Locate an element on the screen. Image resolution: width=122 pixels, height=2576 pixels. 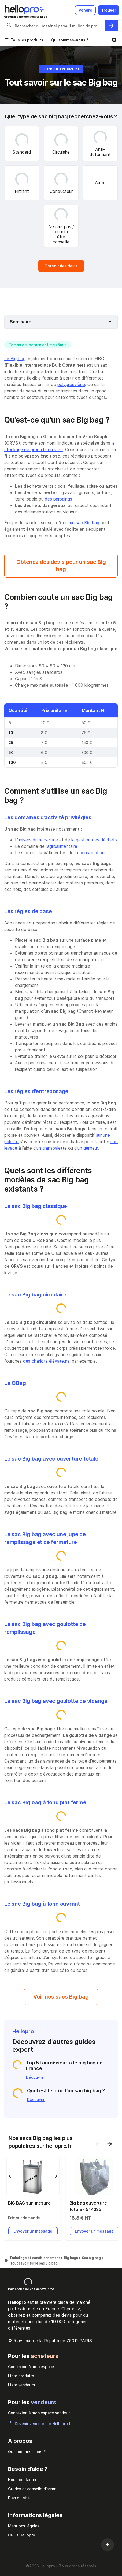
Le Big bag is located at coordinates (14, 358).